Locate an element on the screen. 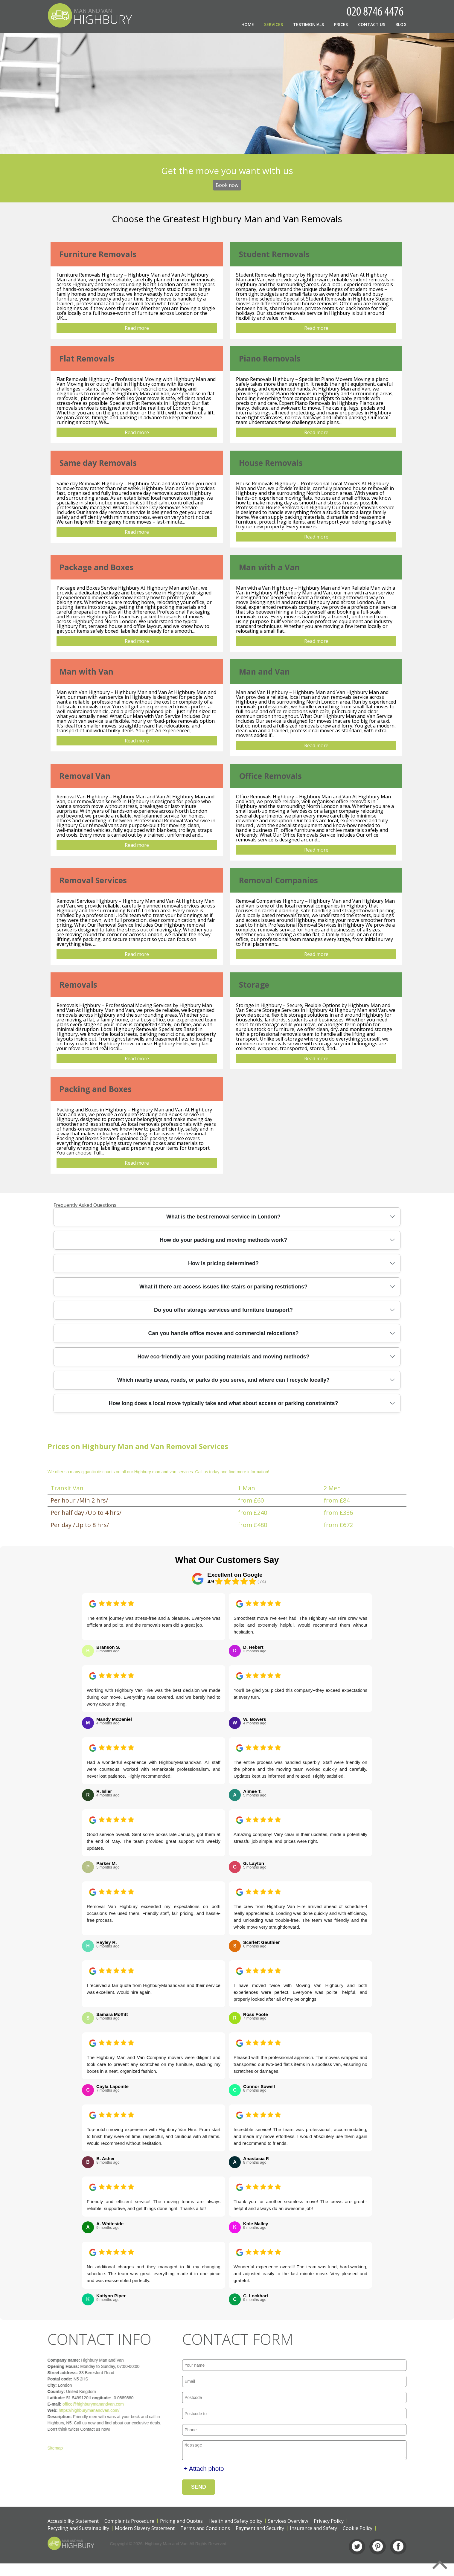 The height and width of the screenshot is (2576, 454). Cookie Policy is located at coordinates (357, 2530).